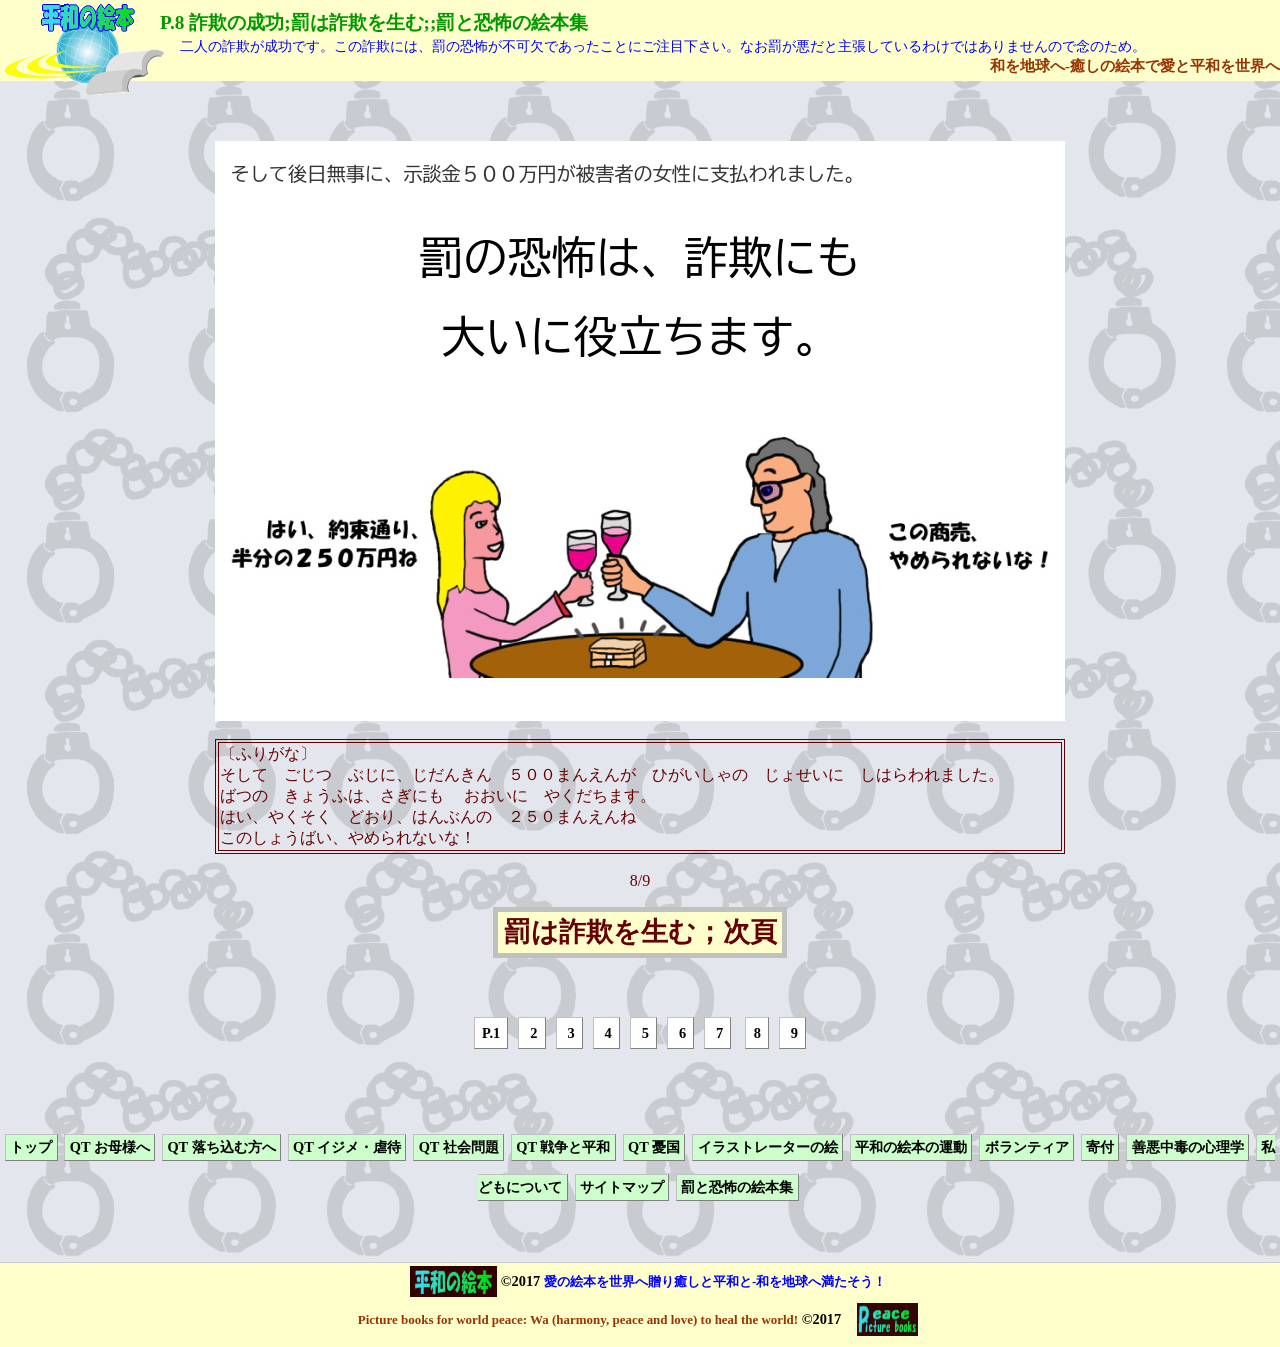 The width and height of the screenshot is (1280, 1347). I want to click on 和を地球へ-癒しの絵本で愛と平和を世界へ, so click(1135, 65).